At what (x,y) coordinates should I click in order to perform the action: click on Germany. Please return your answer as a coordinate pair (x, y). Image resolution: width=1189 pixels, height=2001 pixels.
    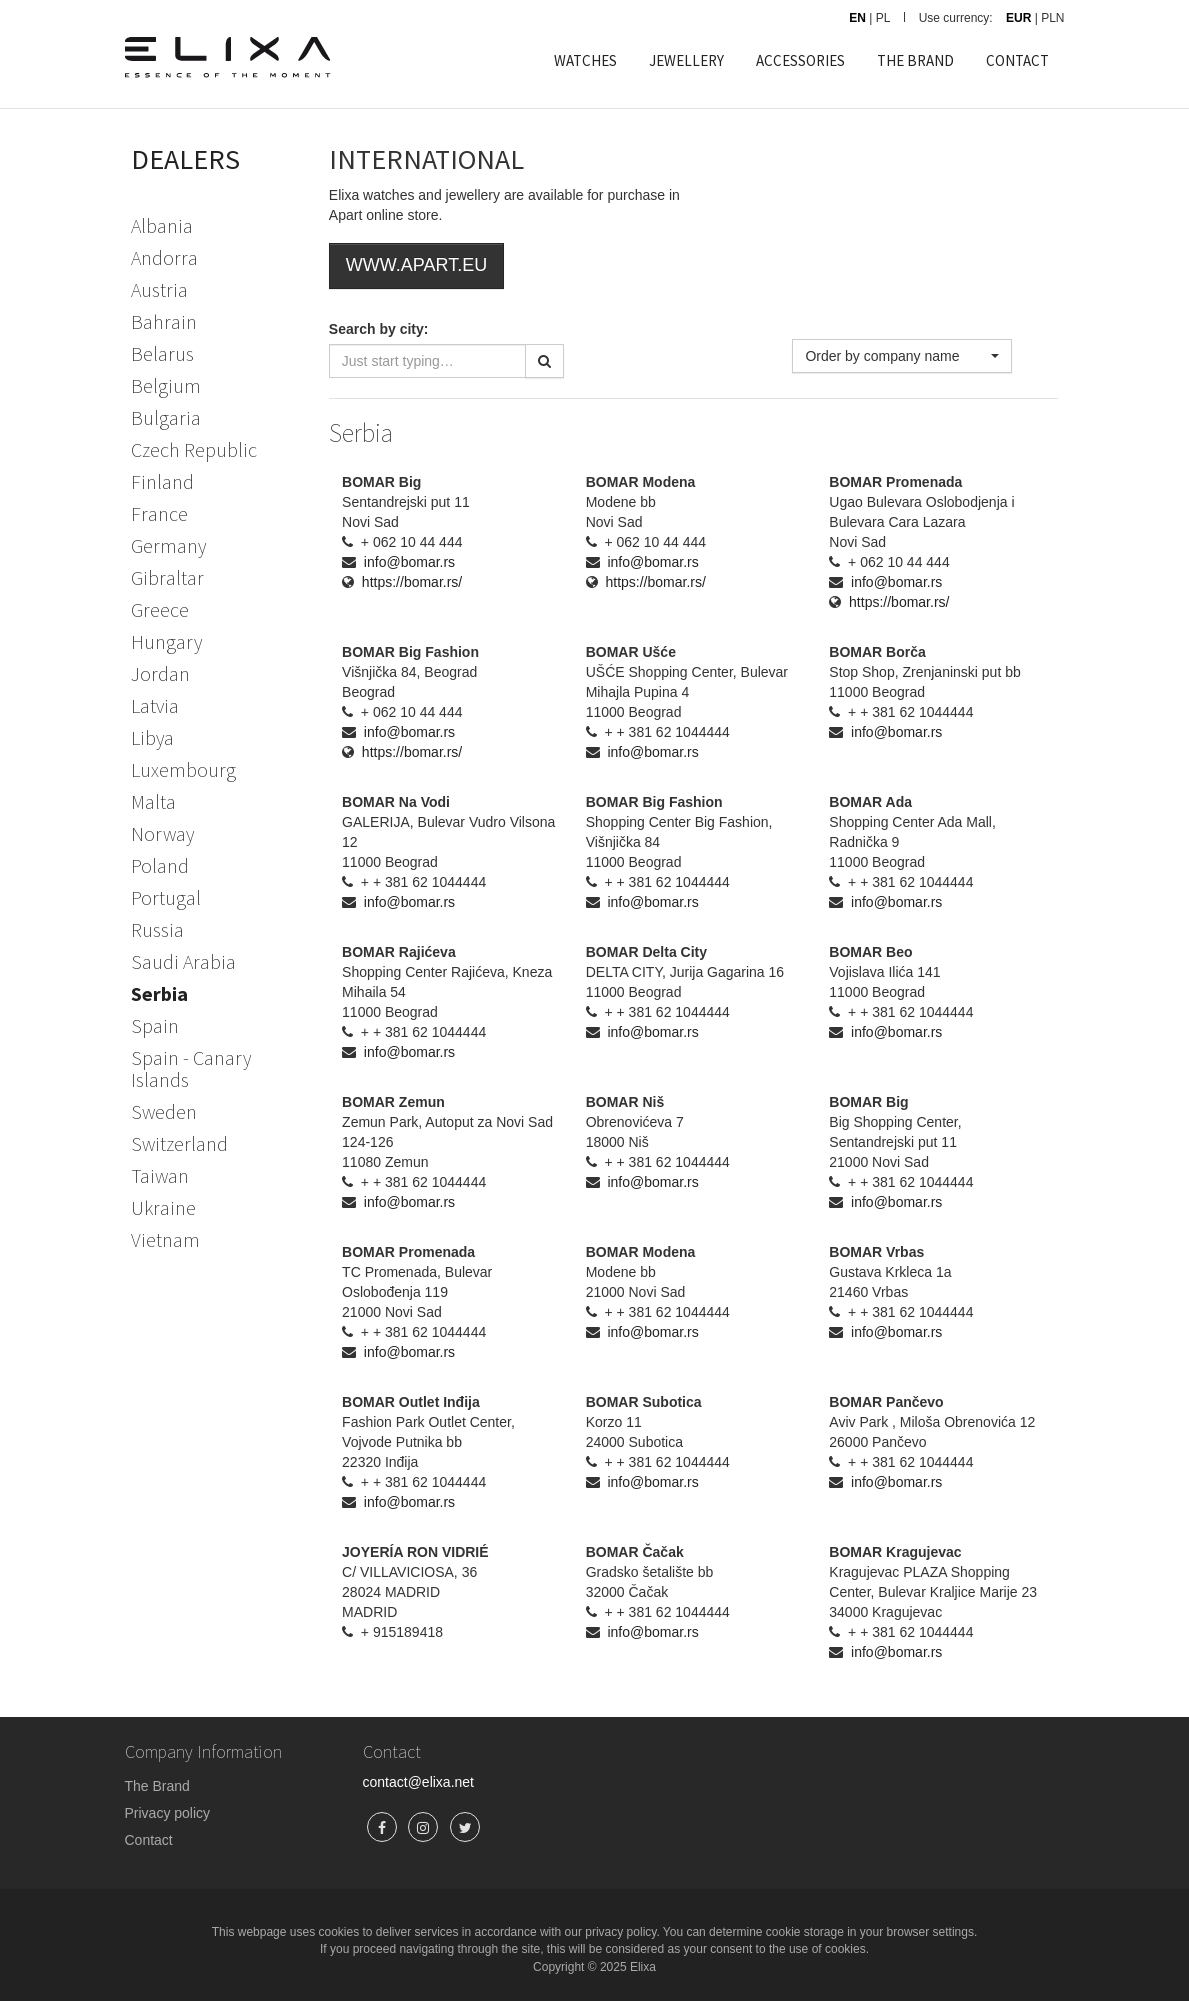
    Looking at the image, I should click on (168, 545).